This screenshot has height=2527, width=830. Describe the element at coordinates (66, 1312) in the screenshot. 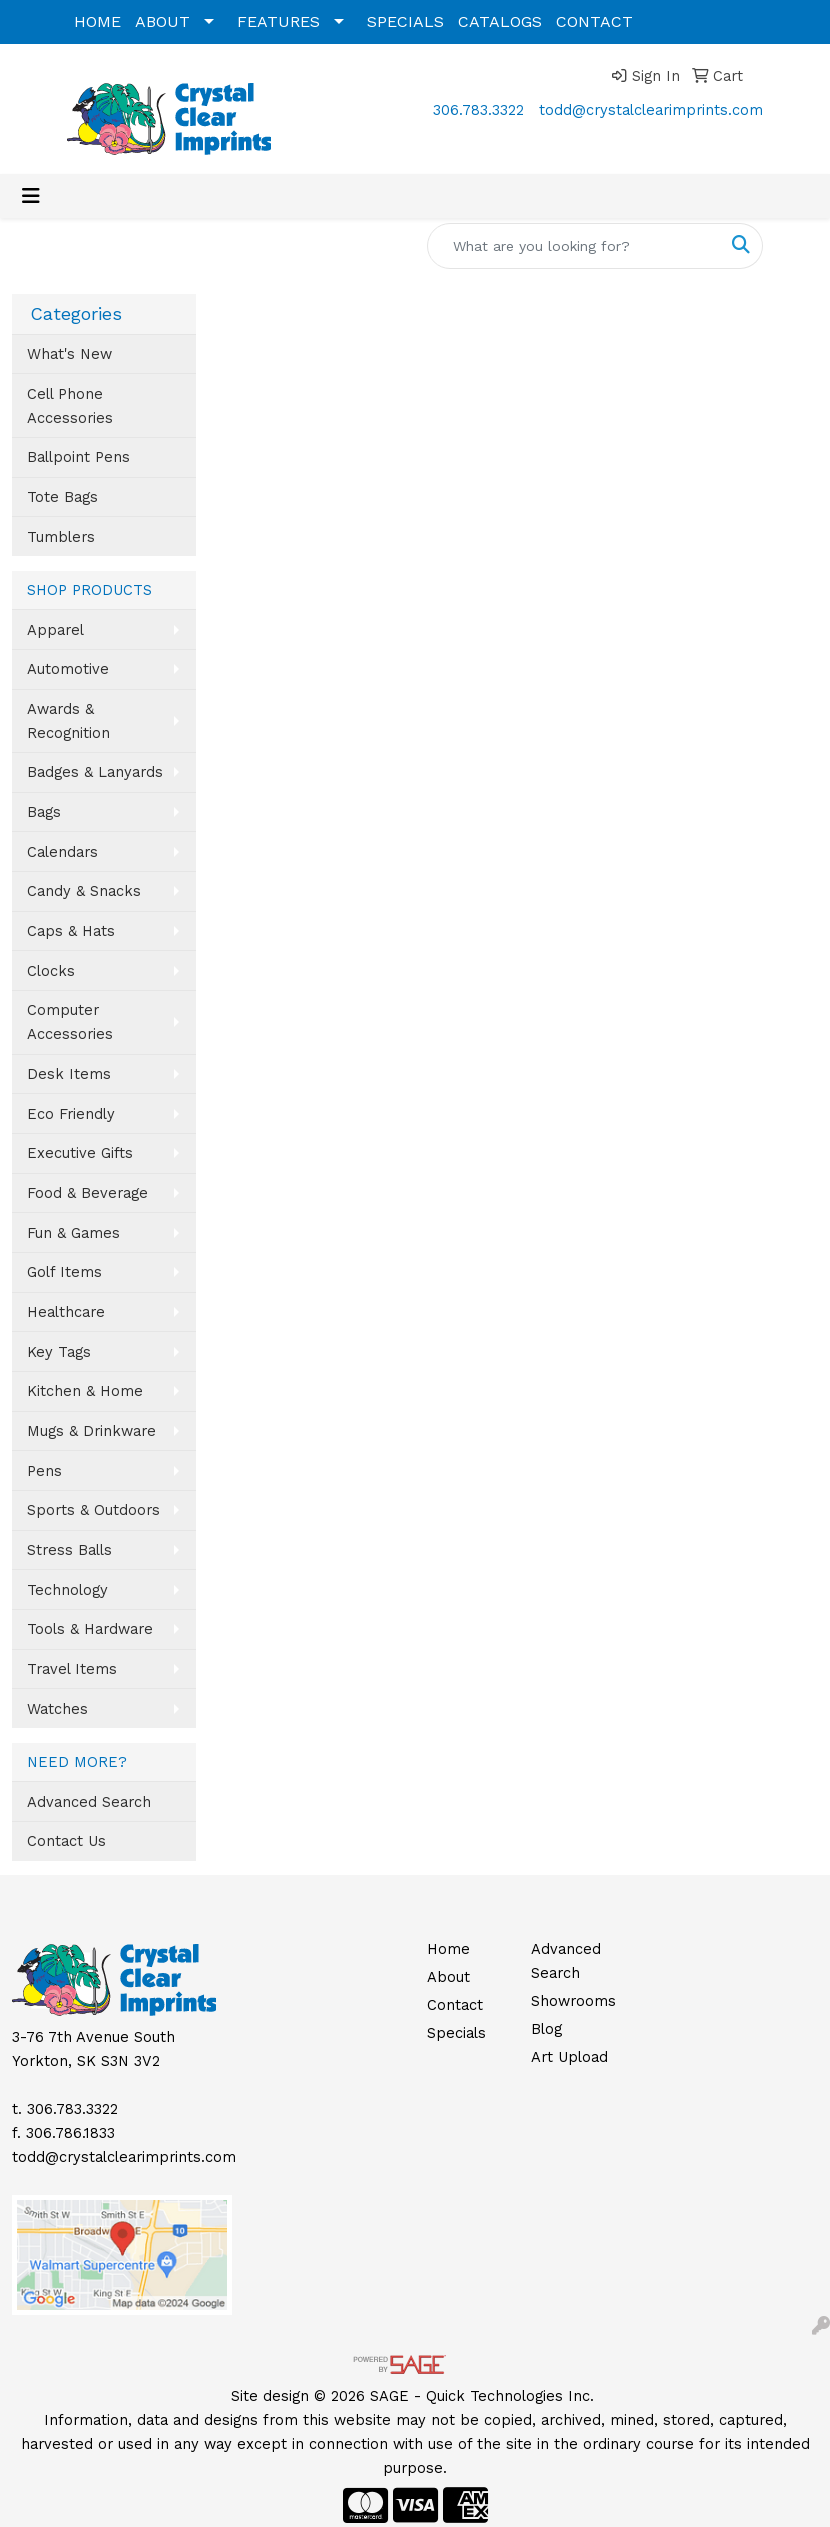

I see `Healthcare` at that location.